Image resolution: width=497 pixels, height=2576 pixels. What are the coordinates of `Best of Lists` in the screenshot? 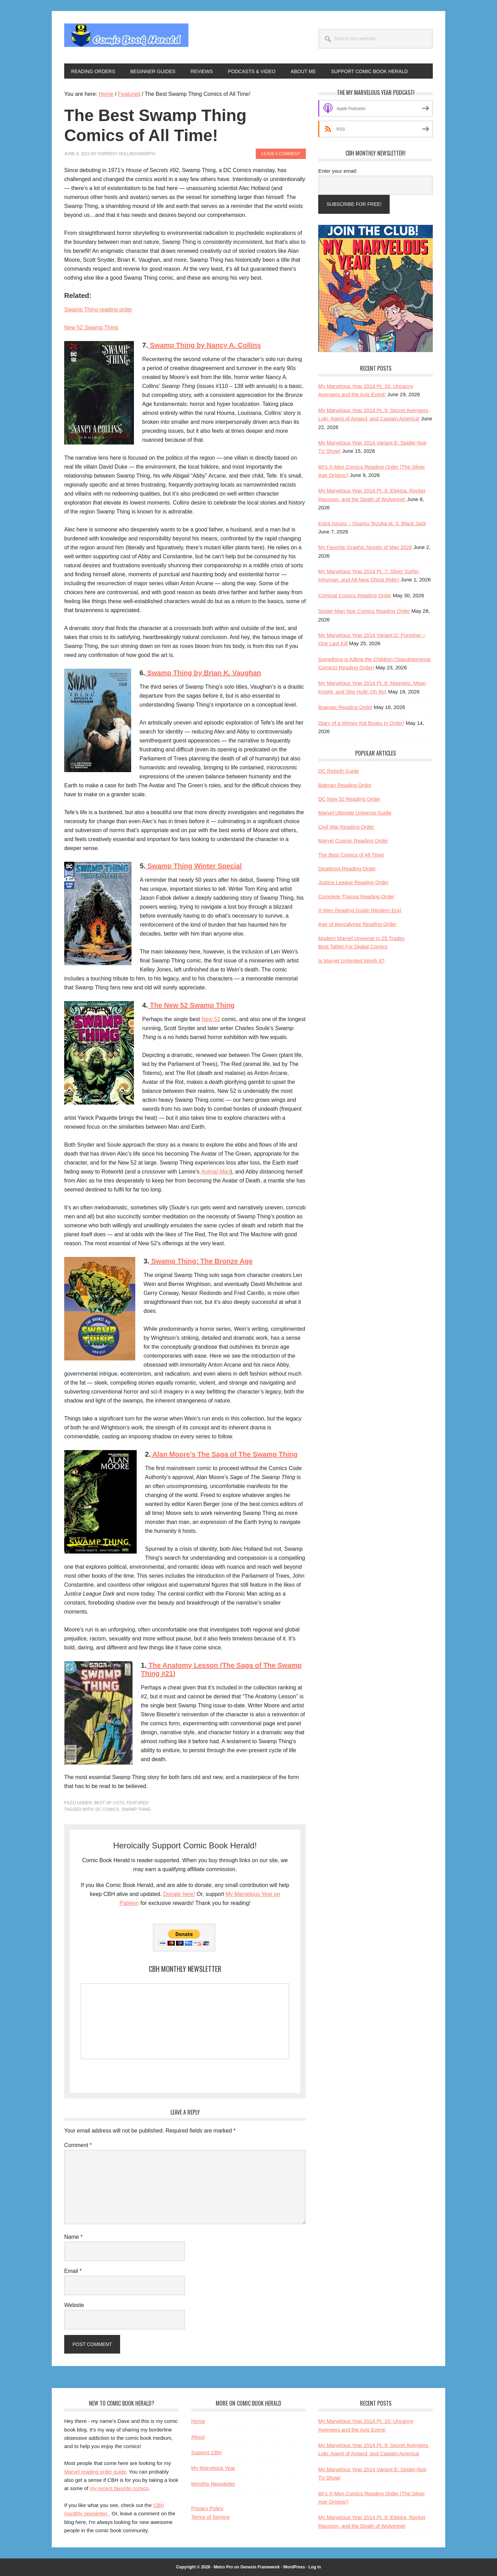 It's located at (109, 1802).